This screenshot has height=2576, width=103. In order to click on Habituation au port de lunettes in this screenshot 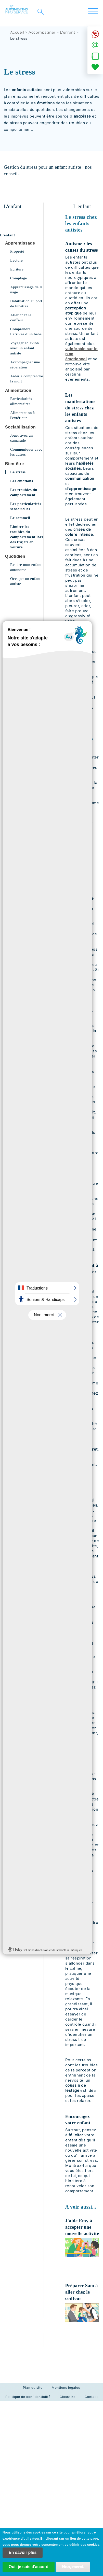, I will do `click(26, 303)`.